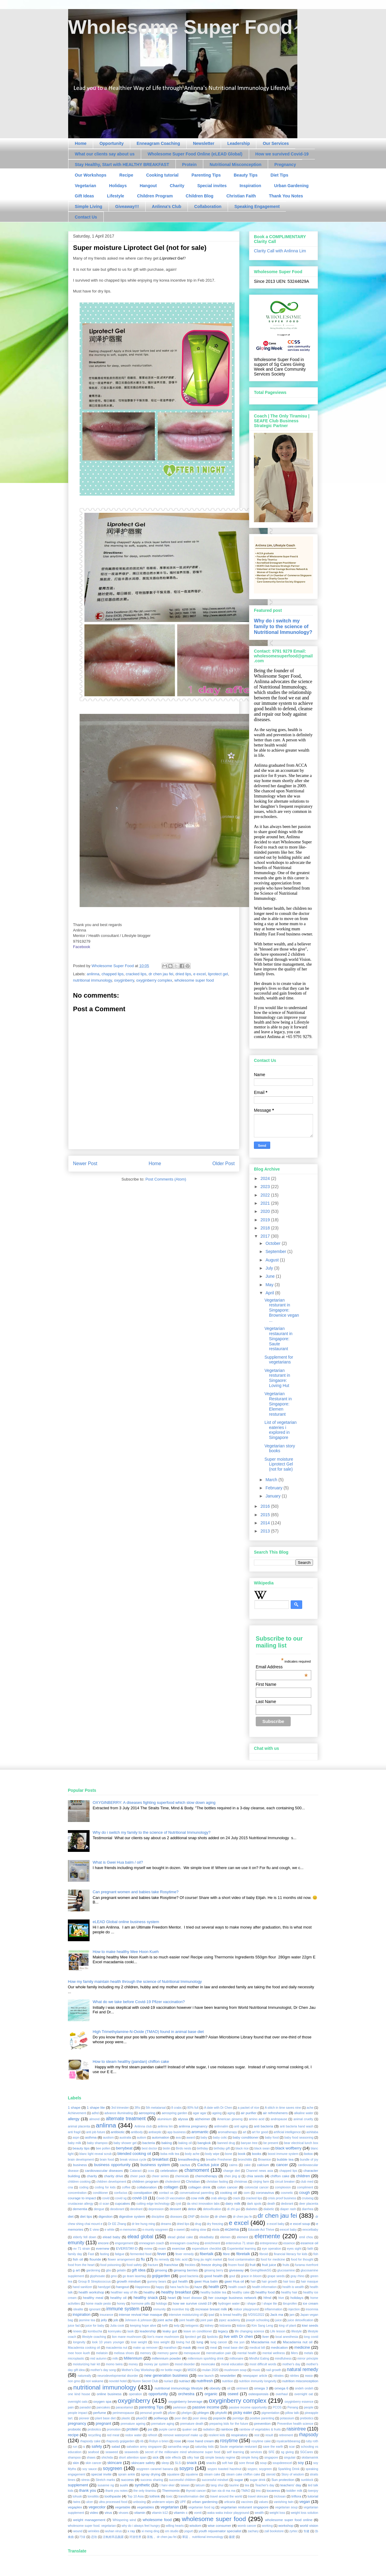 The height and width of the screenshot is (2576, 386). Describe the element at coordinates (140, 2254) in the screenshot. I see `fermented food` at that location.